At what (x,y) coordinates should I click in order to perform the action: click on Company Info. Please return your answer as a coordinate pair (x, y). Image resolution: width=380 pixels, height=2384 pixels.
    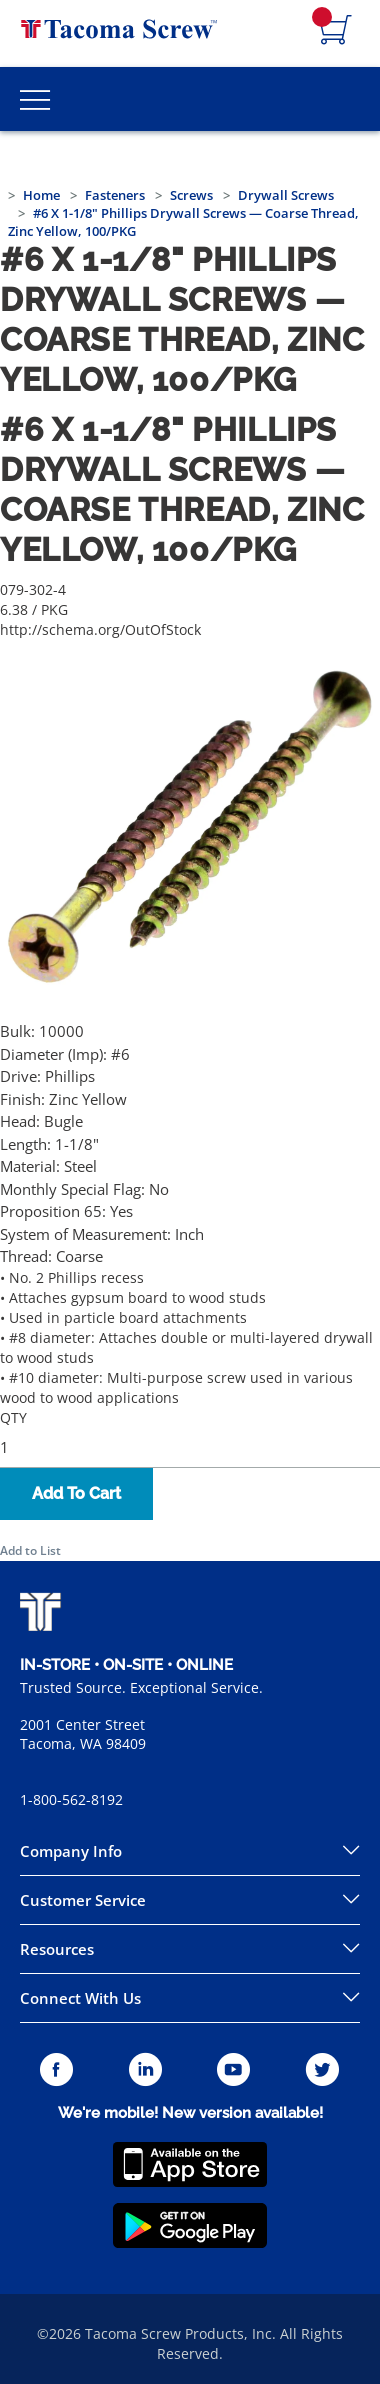
    Looking at the image, I should click on (71, 1851).